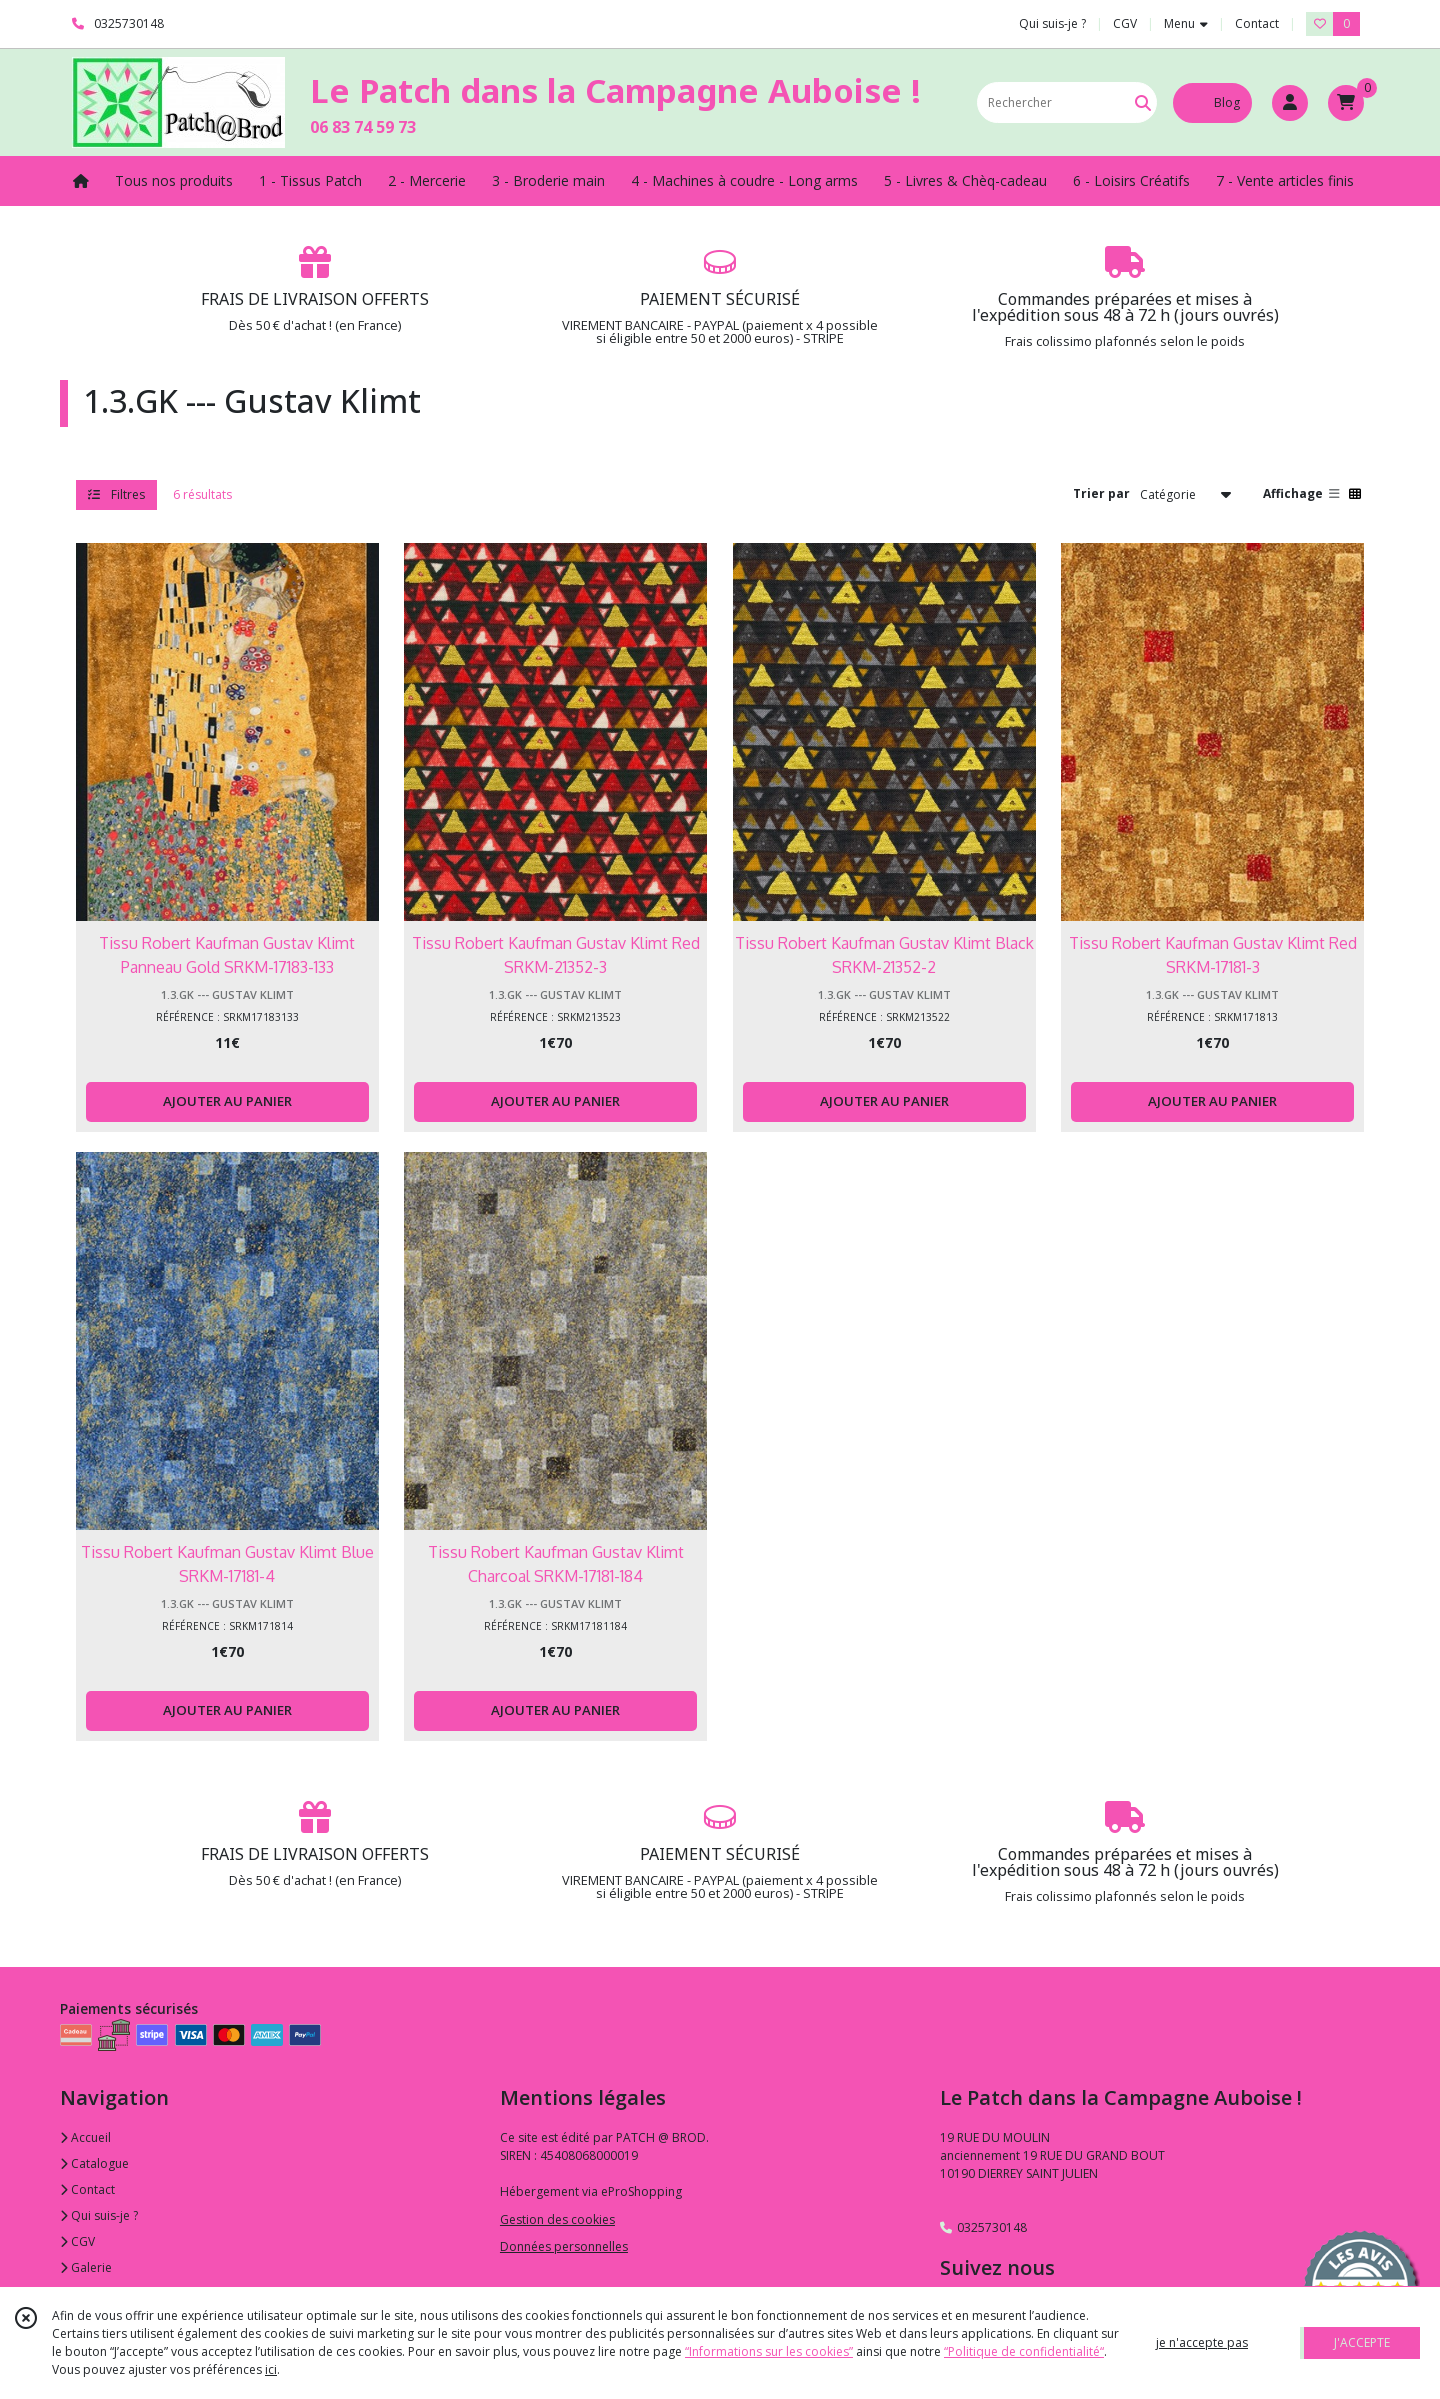 The image size is (1440, 2399). I want to click on [Espace client], so click(1290, 103).